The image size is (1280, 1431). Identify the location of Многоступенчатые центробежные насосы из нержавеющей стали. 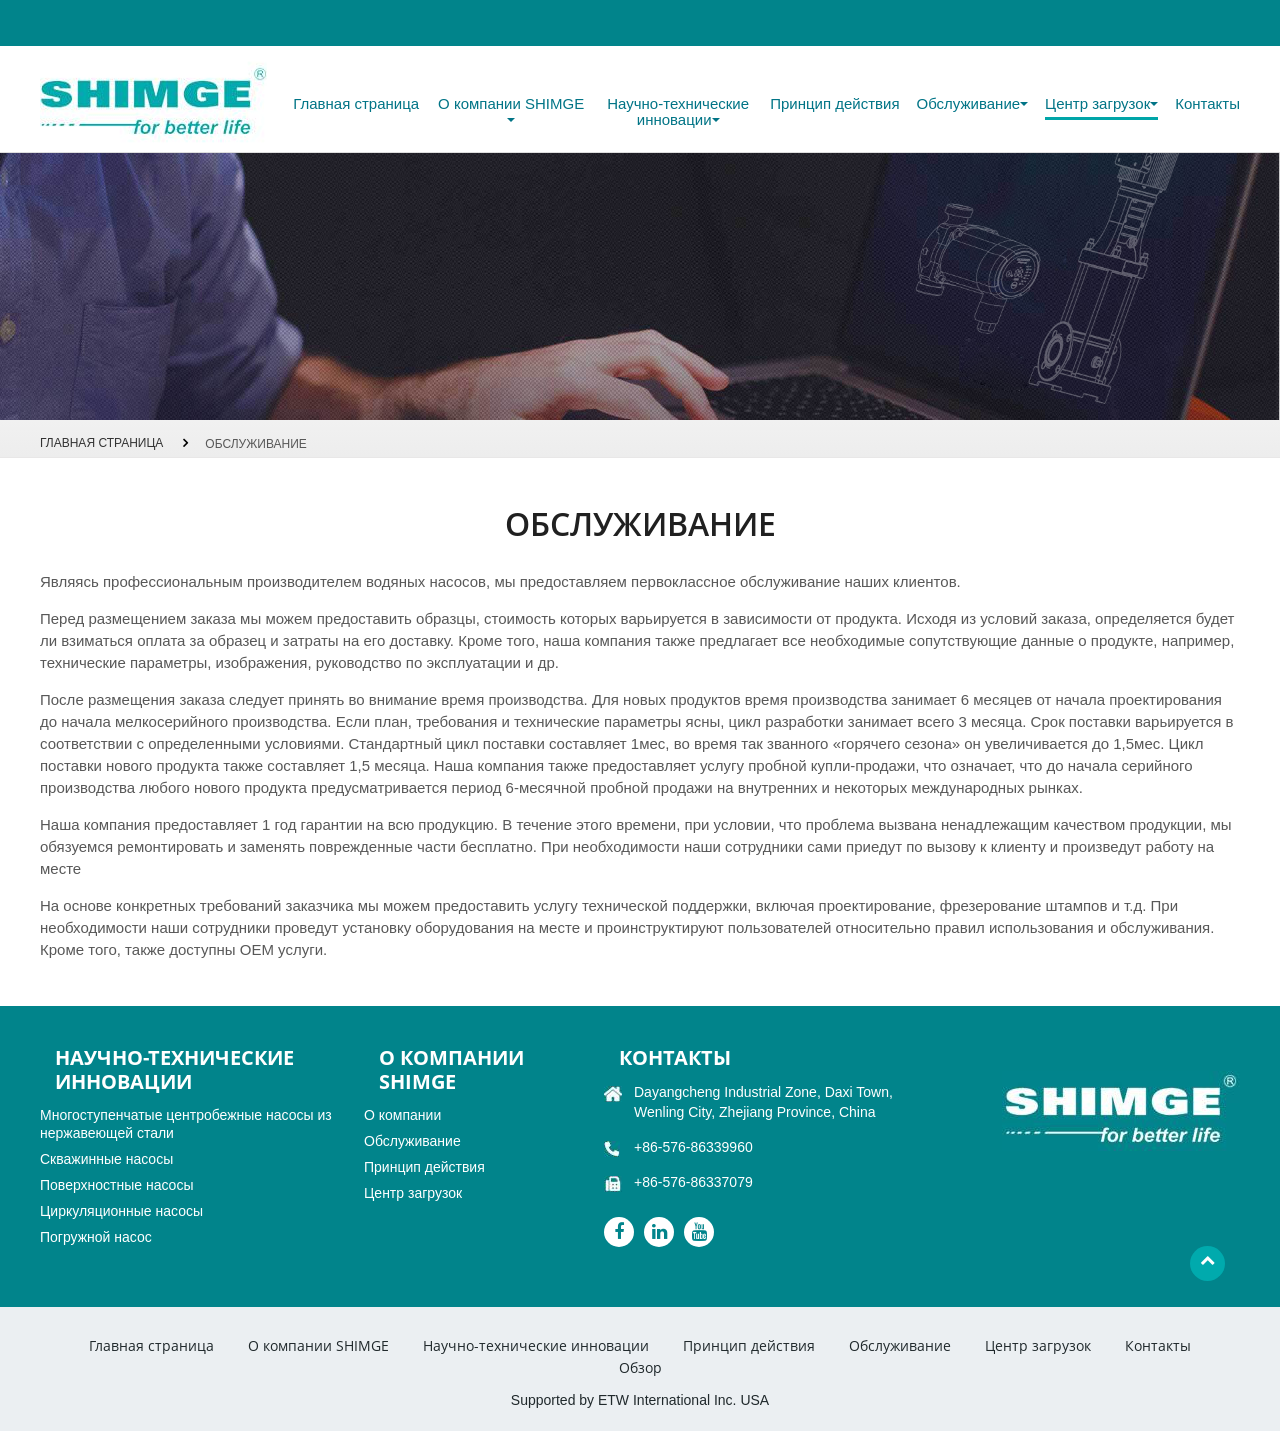
(186, 1124).